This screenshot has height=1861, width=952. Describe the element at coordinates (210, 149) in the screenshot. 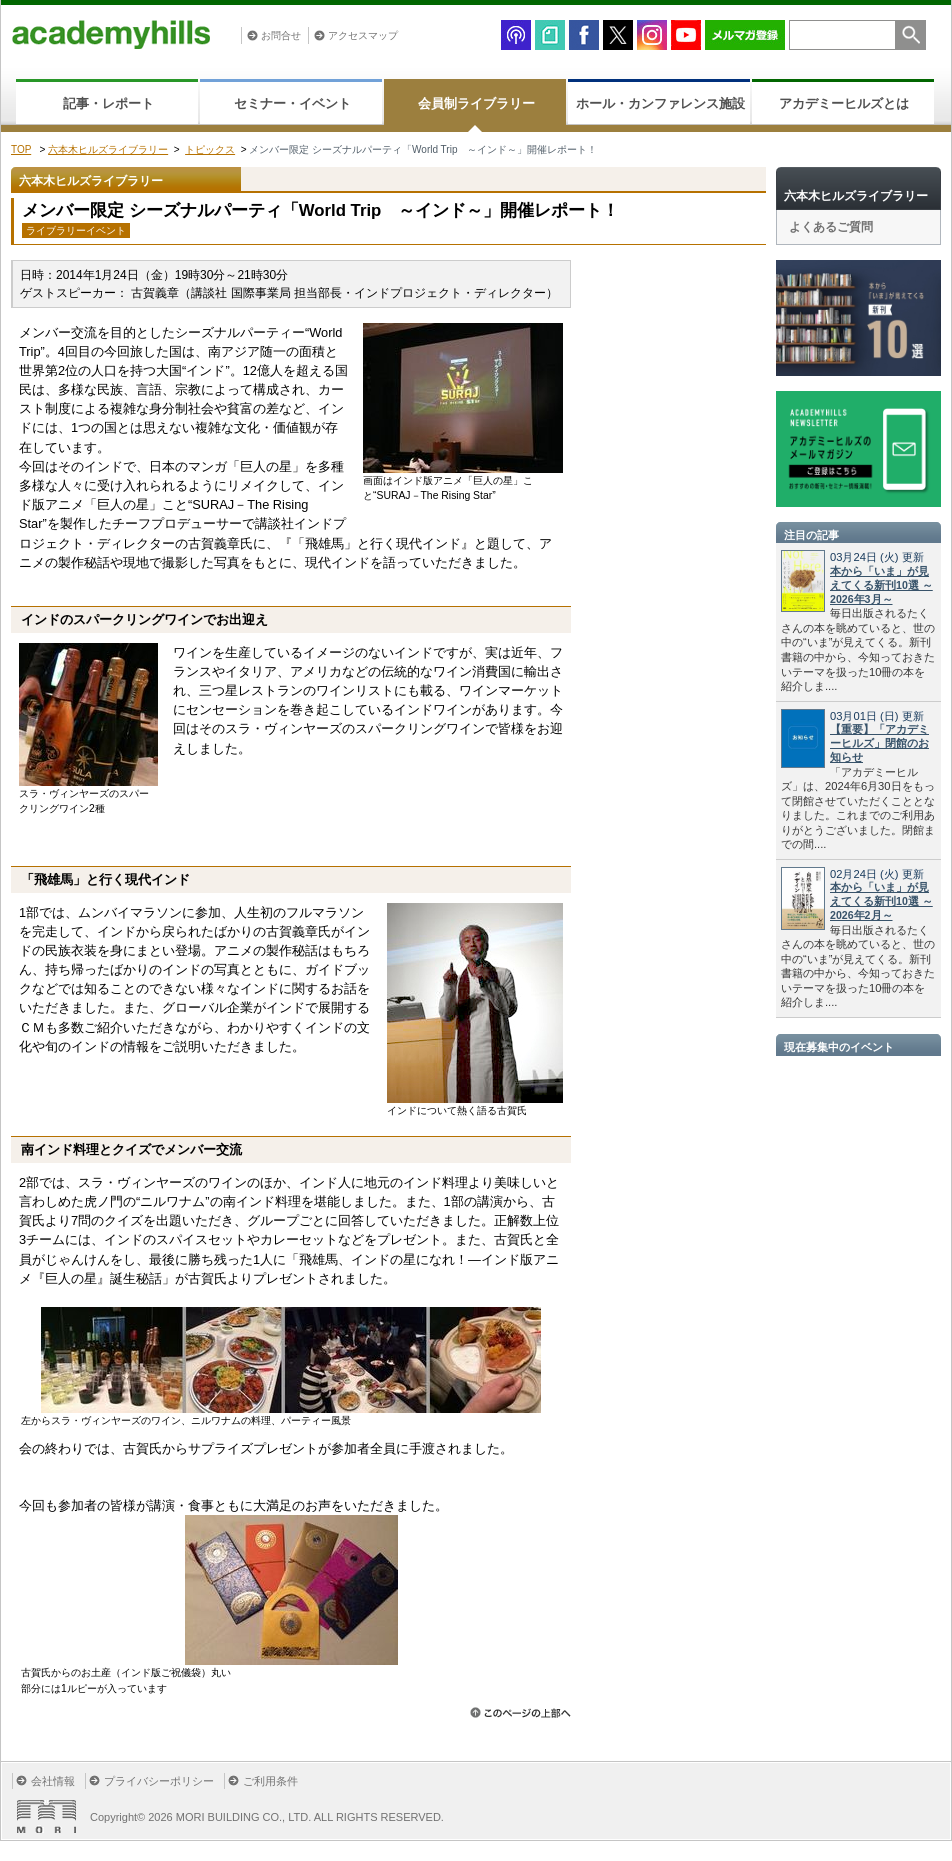

I see `トピックス` at that location.